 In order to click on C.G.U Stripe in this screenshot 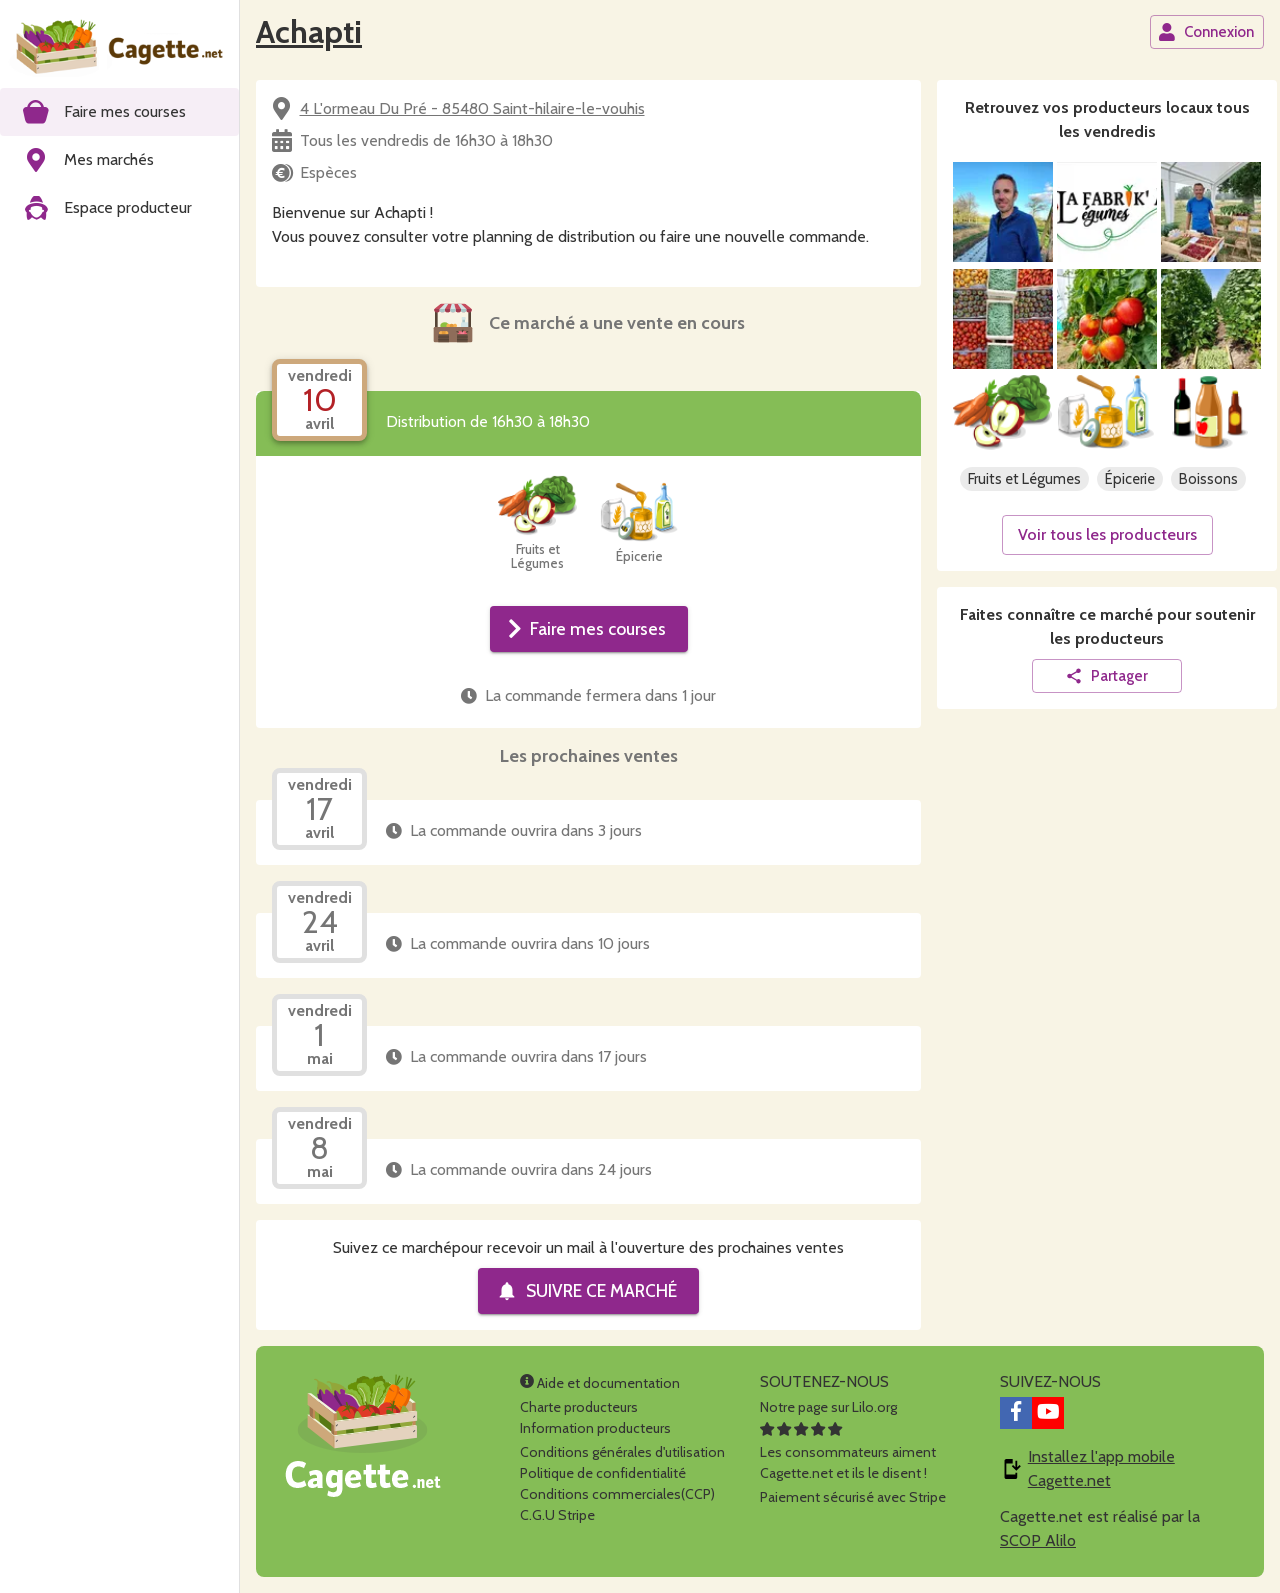, I will do `click(557, 1515)`.